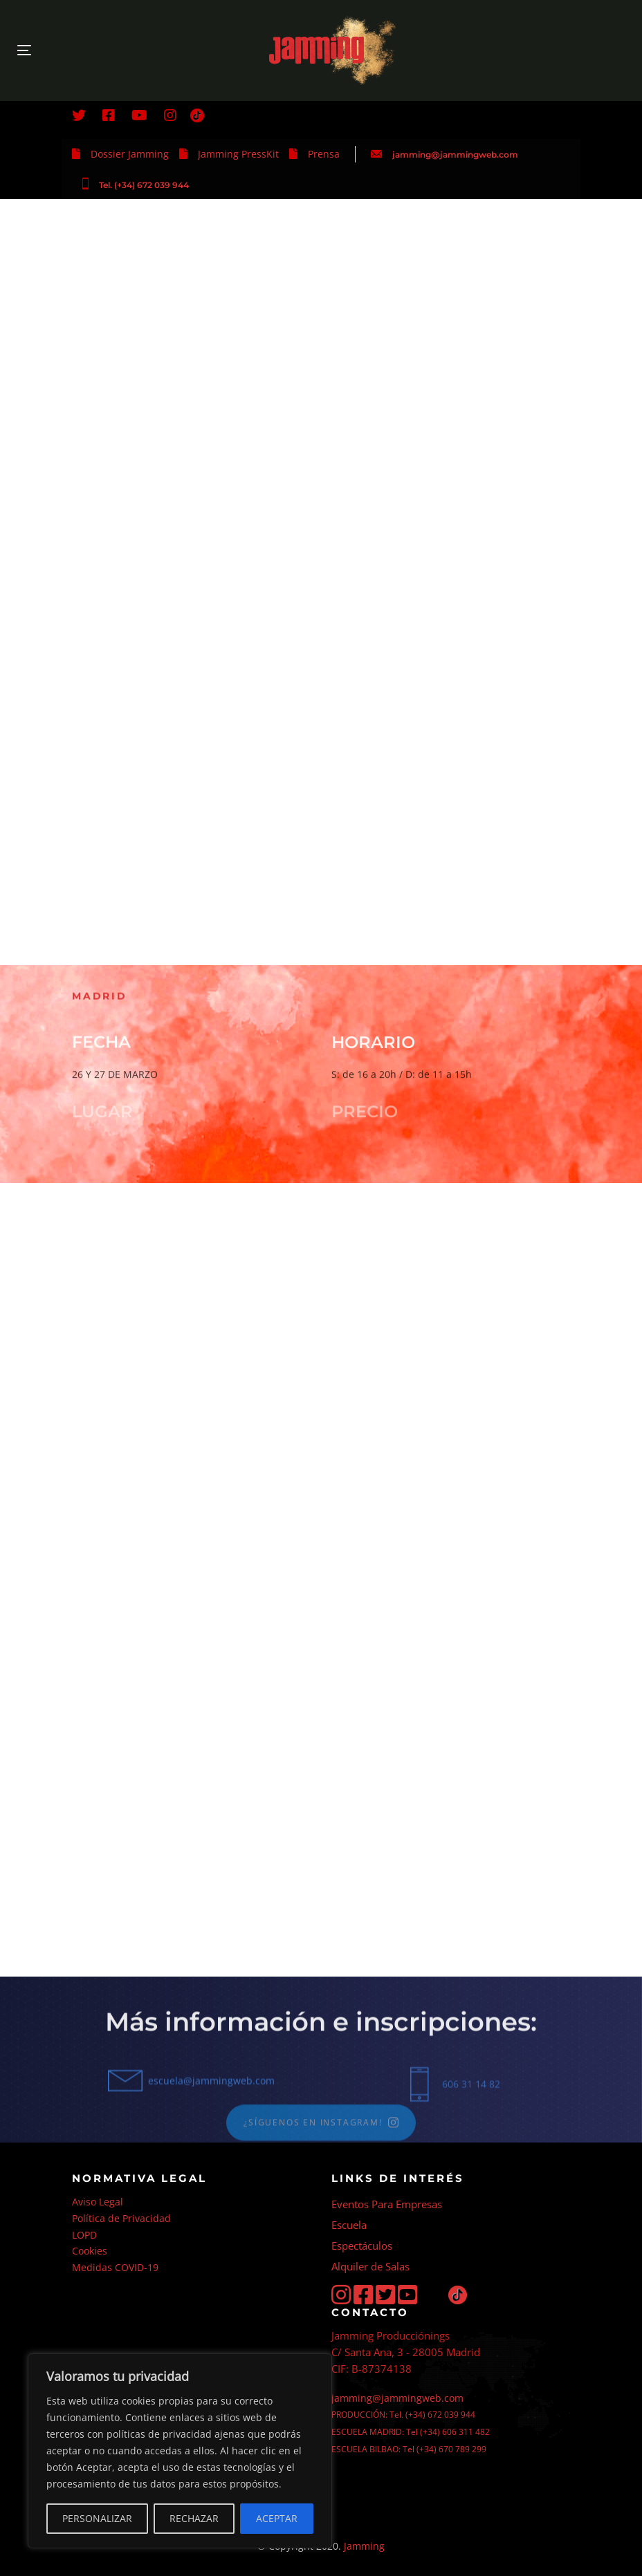 This screenshot has height=2576, width=642. What do you see at coordinates (238, 153) in the screenshot?
I see `Jamming PressKit` at bounding box center [238, 153].